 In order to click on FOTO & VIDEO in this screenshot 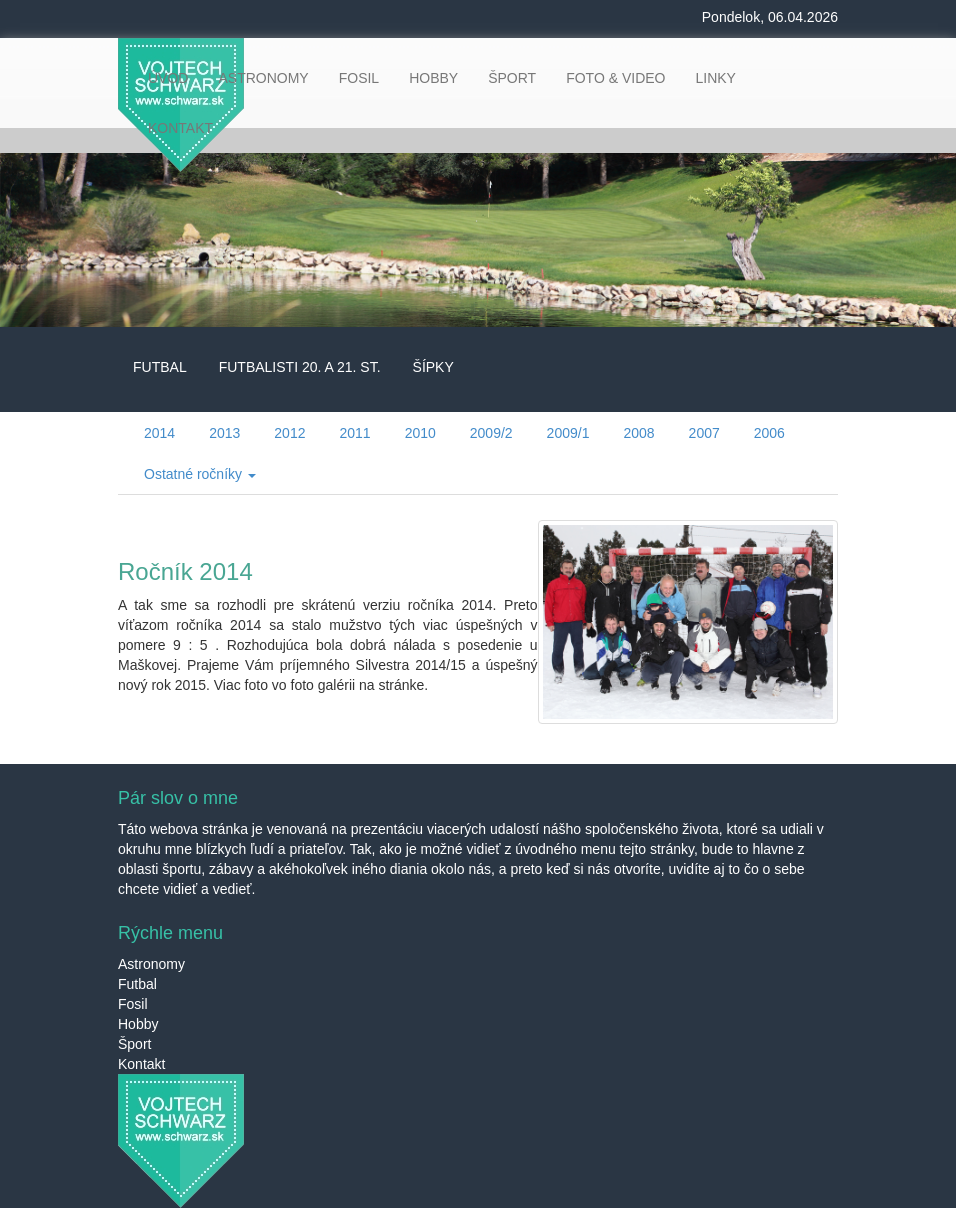, I will do `click(615, 78)`.